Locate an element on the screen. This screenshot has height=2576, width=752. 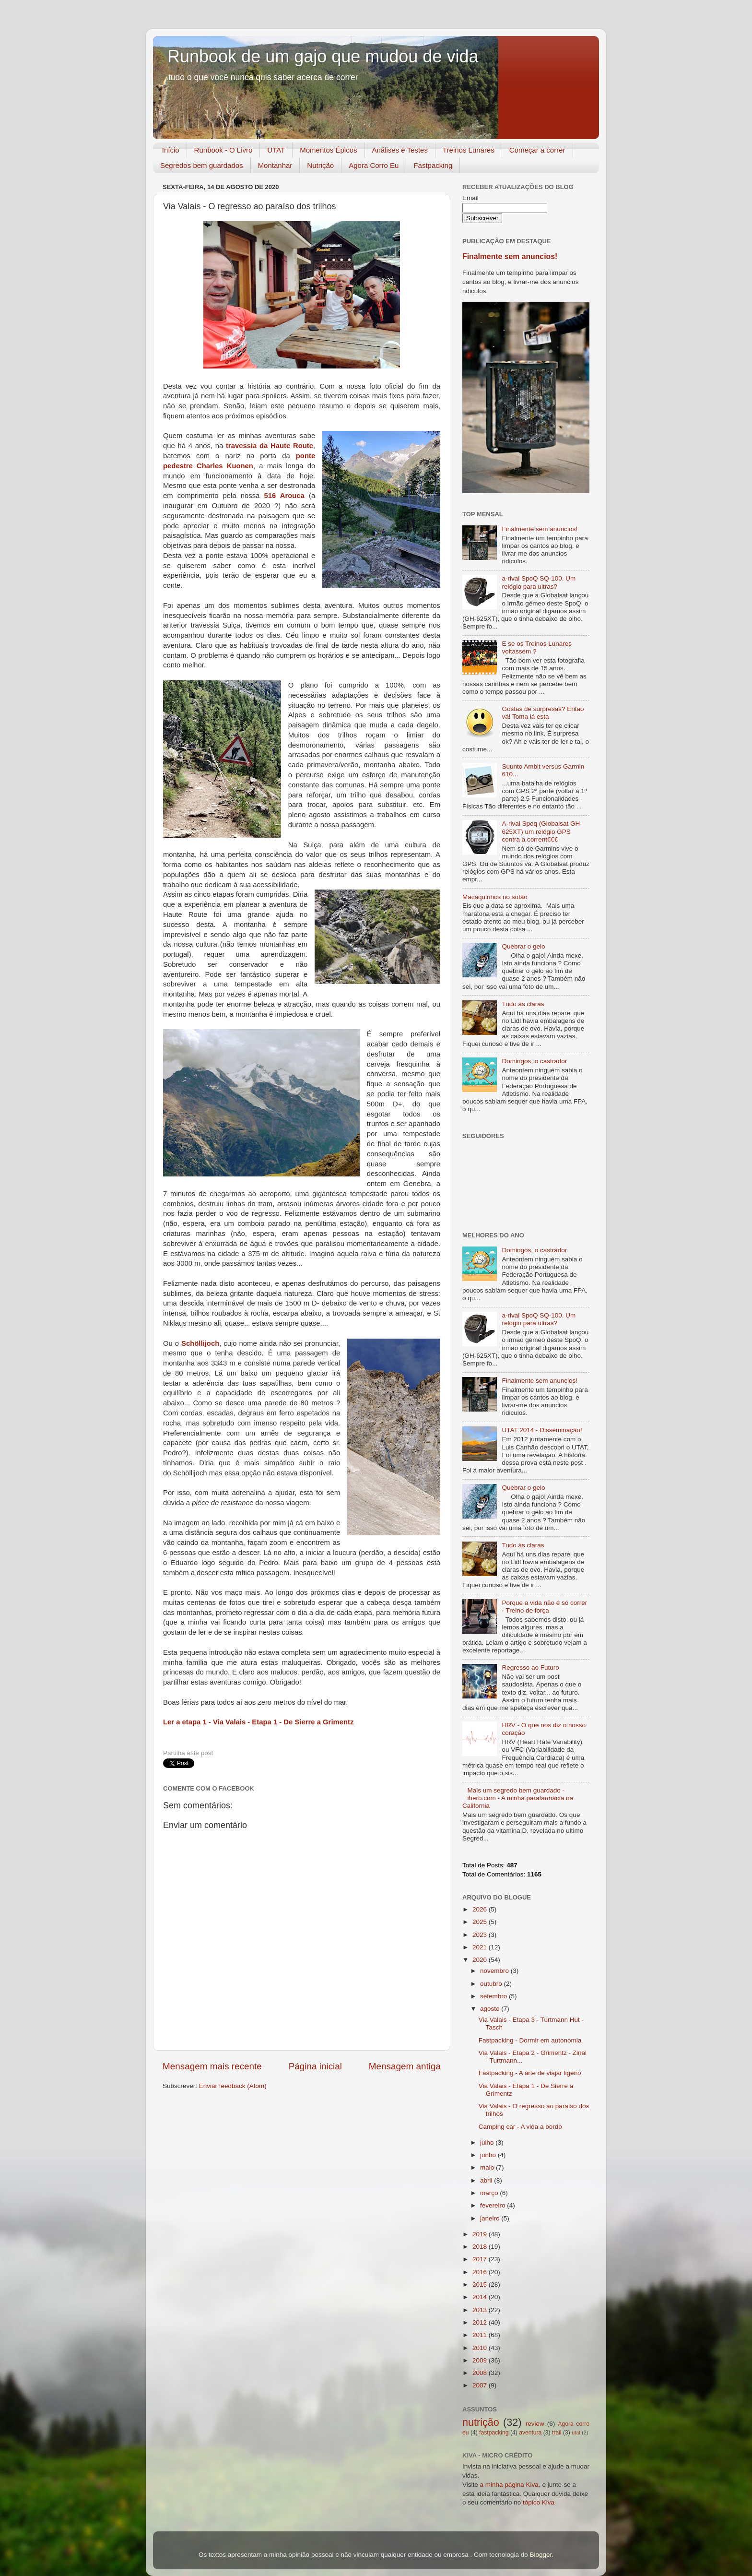
Runbook de um gajo que mudou de vida is located at coordinates (322, 56).